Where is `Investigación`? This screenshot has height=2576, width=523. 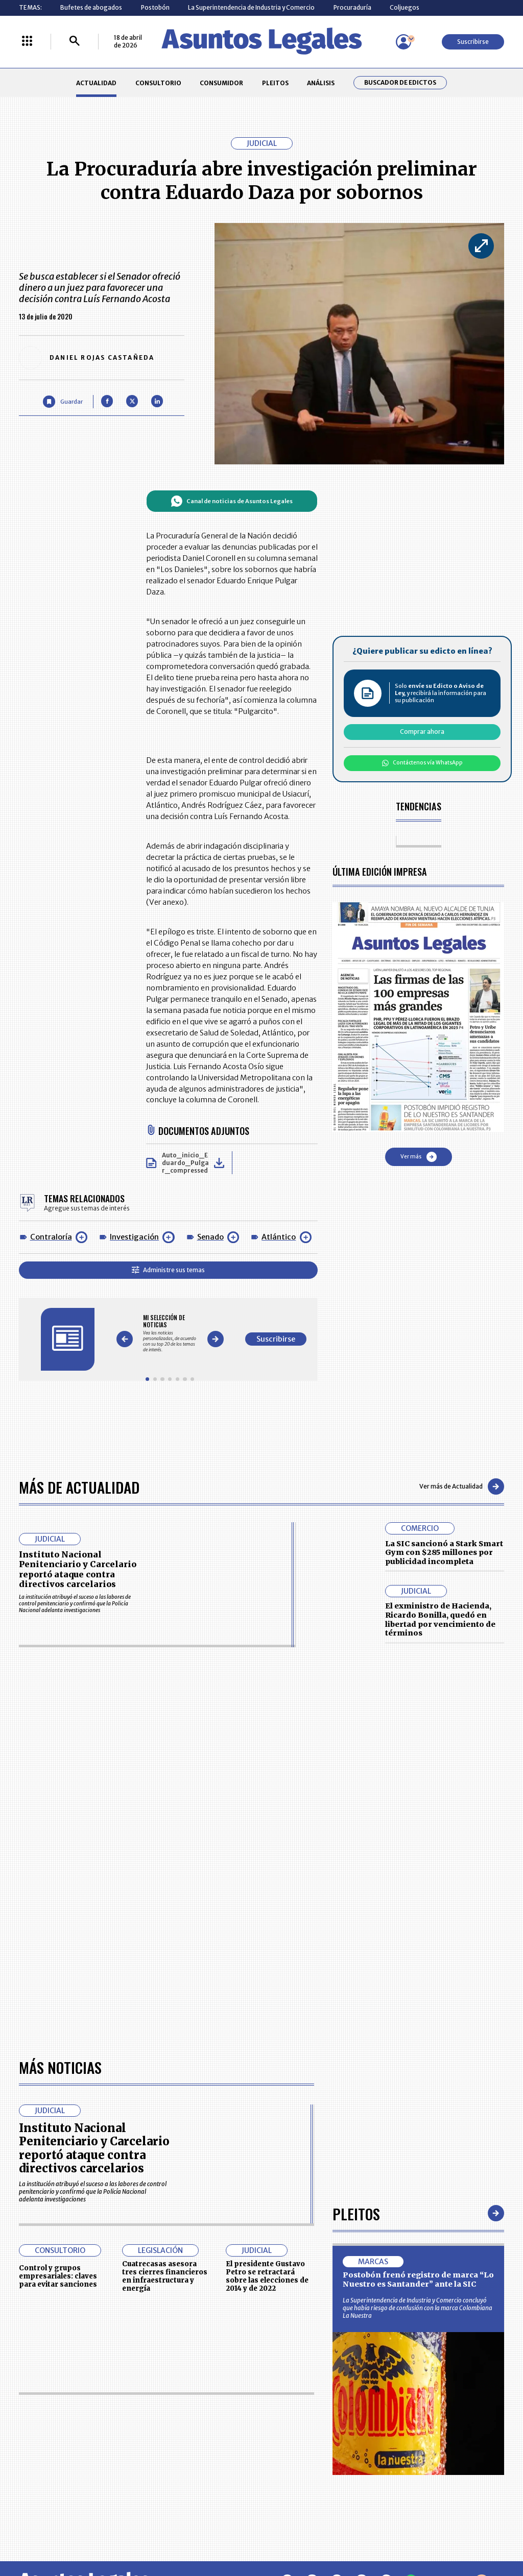
Investigación is located at coordinates (134, 1237).